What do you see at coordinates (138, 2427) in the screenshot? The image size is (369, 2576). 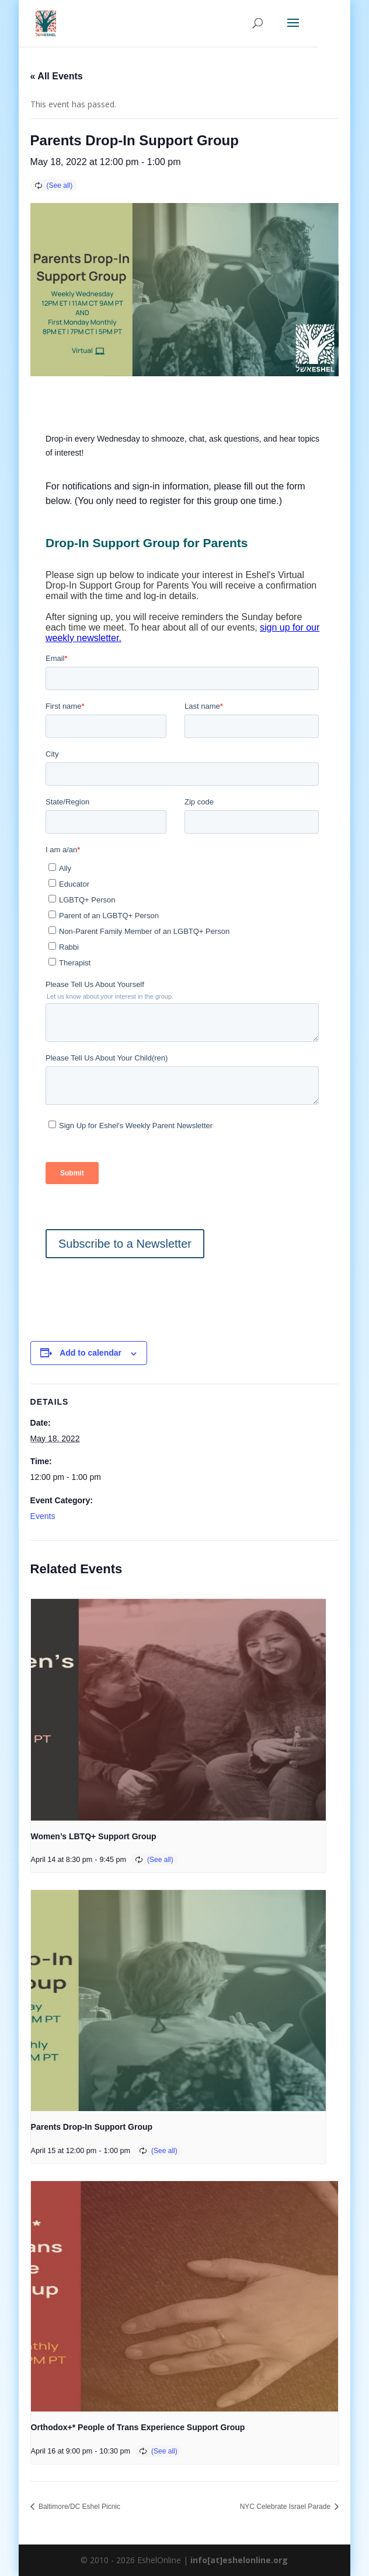 I see `Orthodox+* People of Trans Experience Support Group` at bounding box center [138, 2427].